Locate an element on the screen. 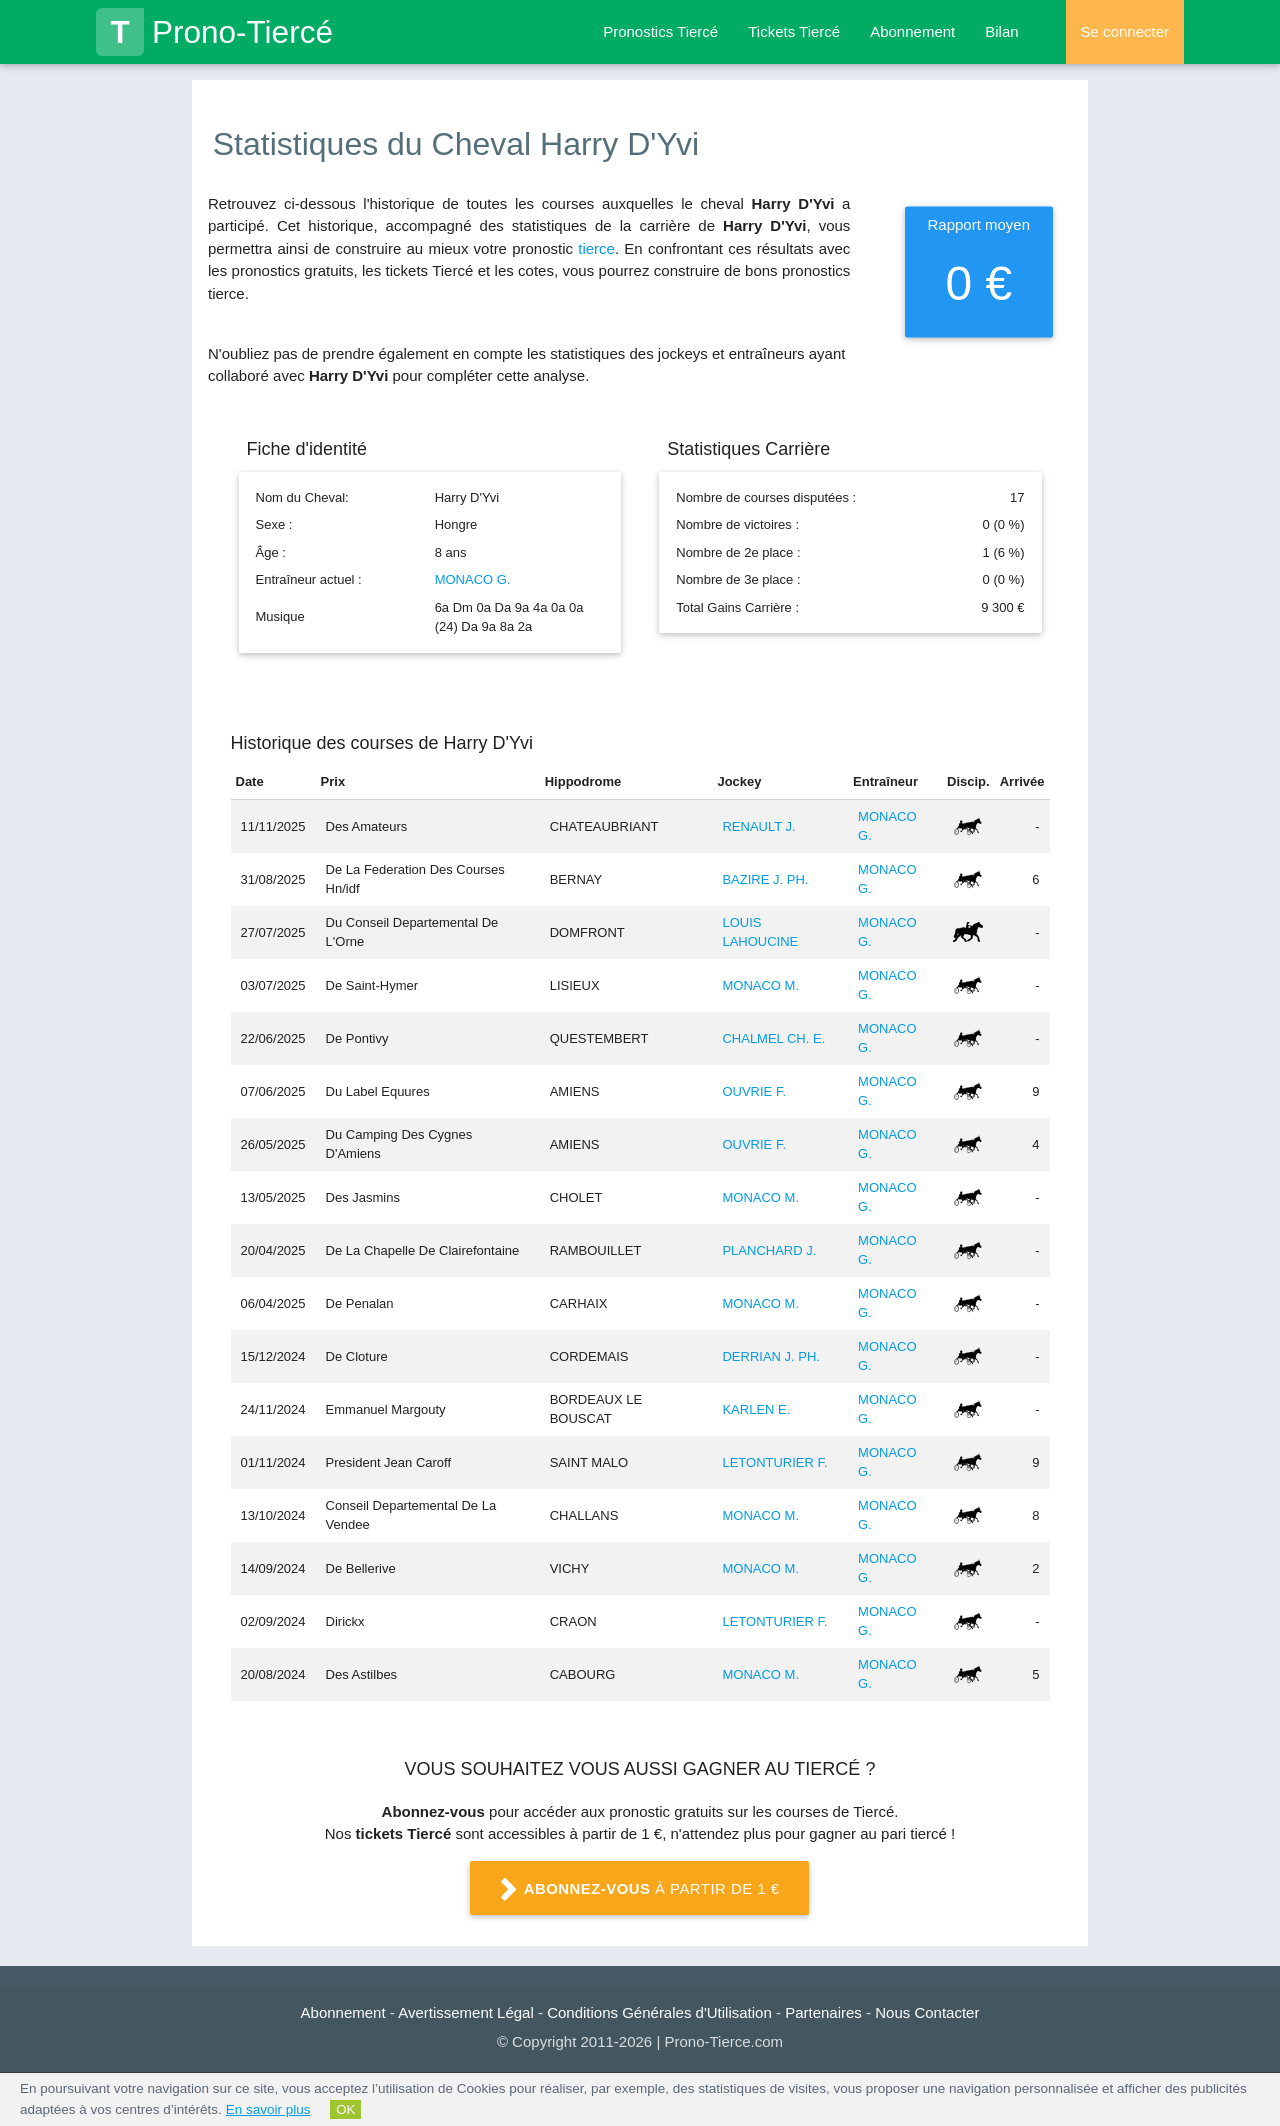 This screenshot has height=2126, width=1280. MONACO G. is located at coordinates (473, 579).